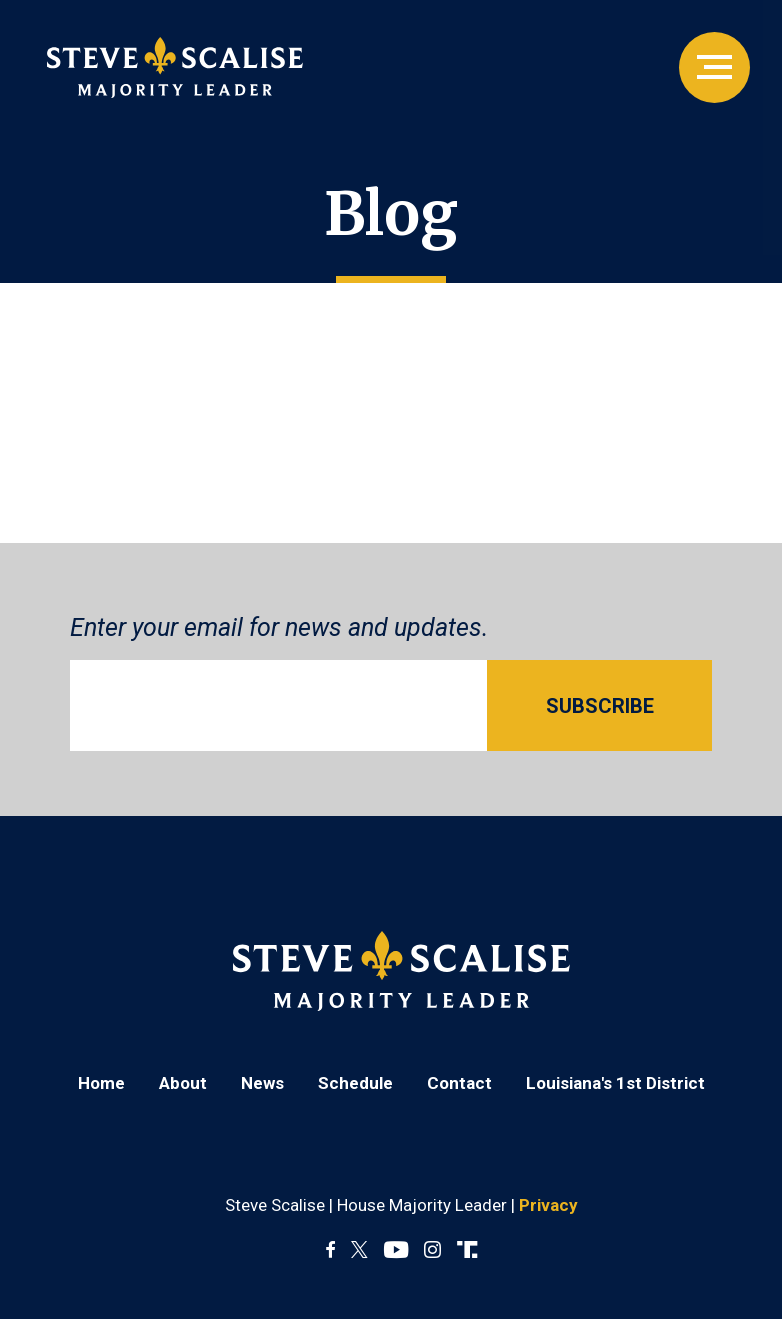 The image size is (782, 1319). What do you see at coordinates (279, 627) in the screenshot?
I see `Enter your email for news and updates.` at bounding box center [279, 627].